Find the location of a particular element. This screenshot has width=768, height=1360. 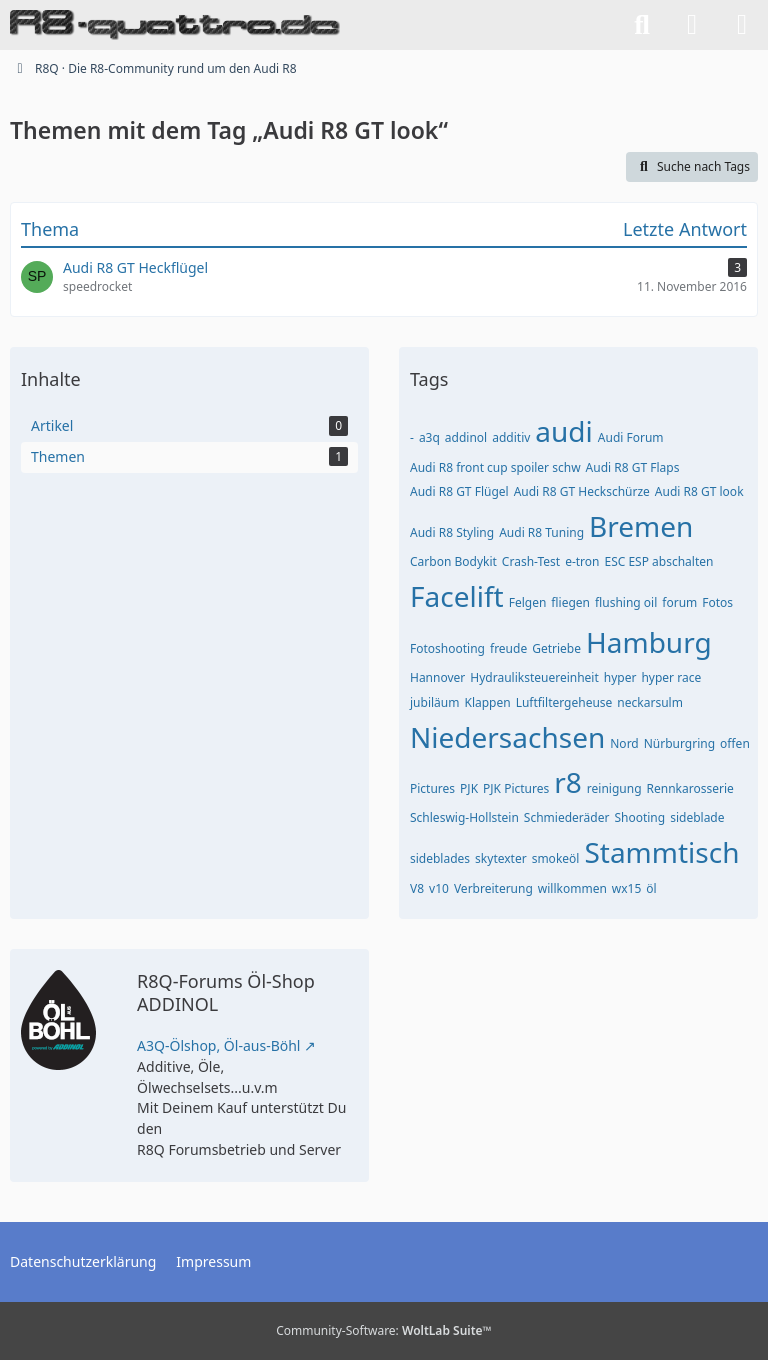

Klappen is located at coordinates (487, 702).